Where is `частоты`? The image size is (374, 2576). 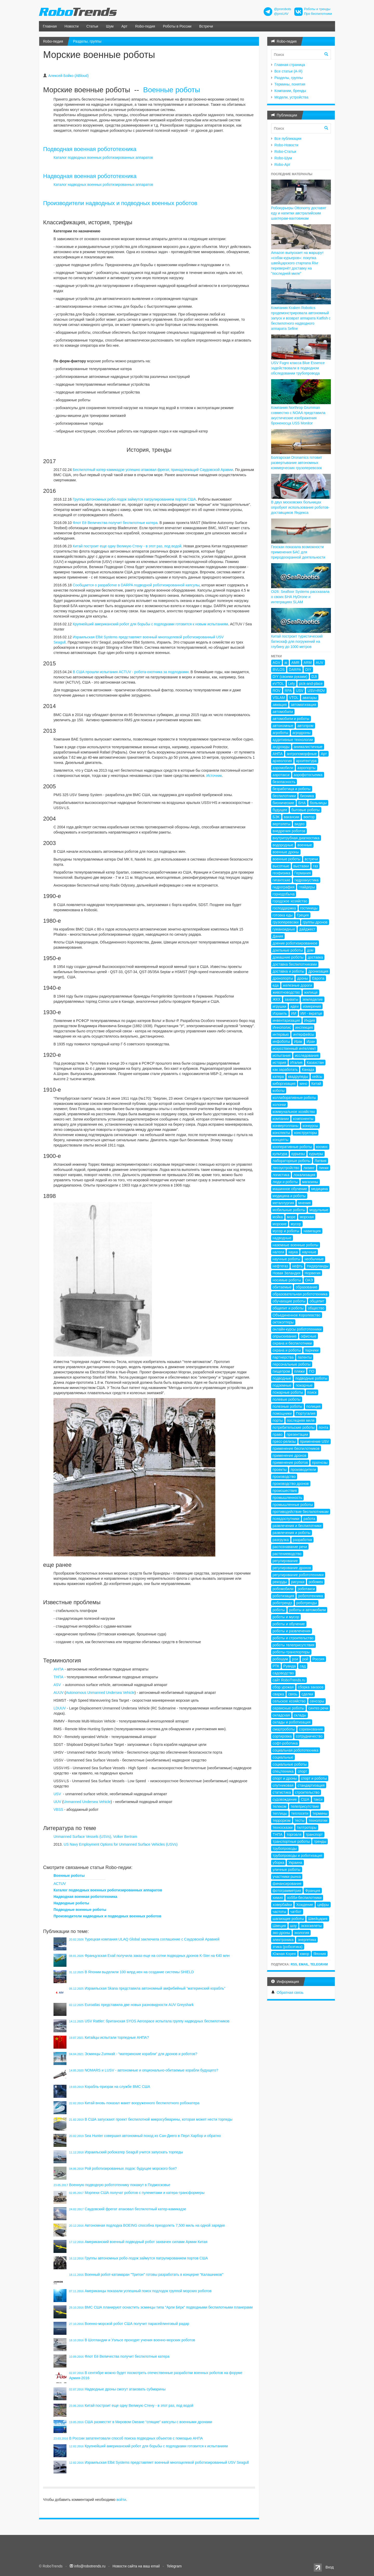 частоты is located at coordinates (279, 1912).